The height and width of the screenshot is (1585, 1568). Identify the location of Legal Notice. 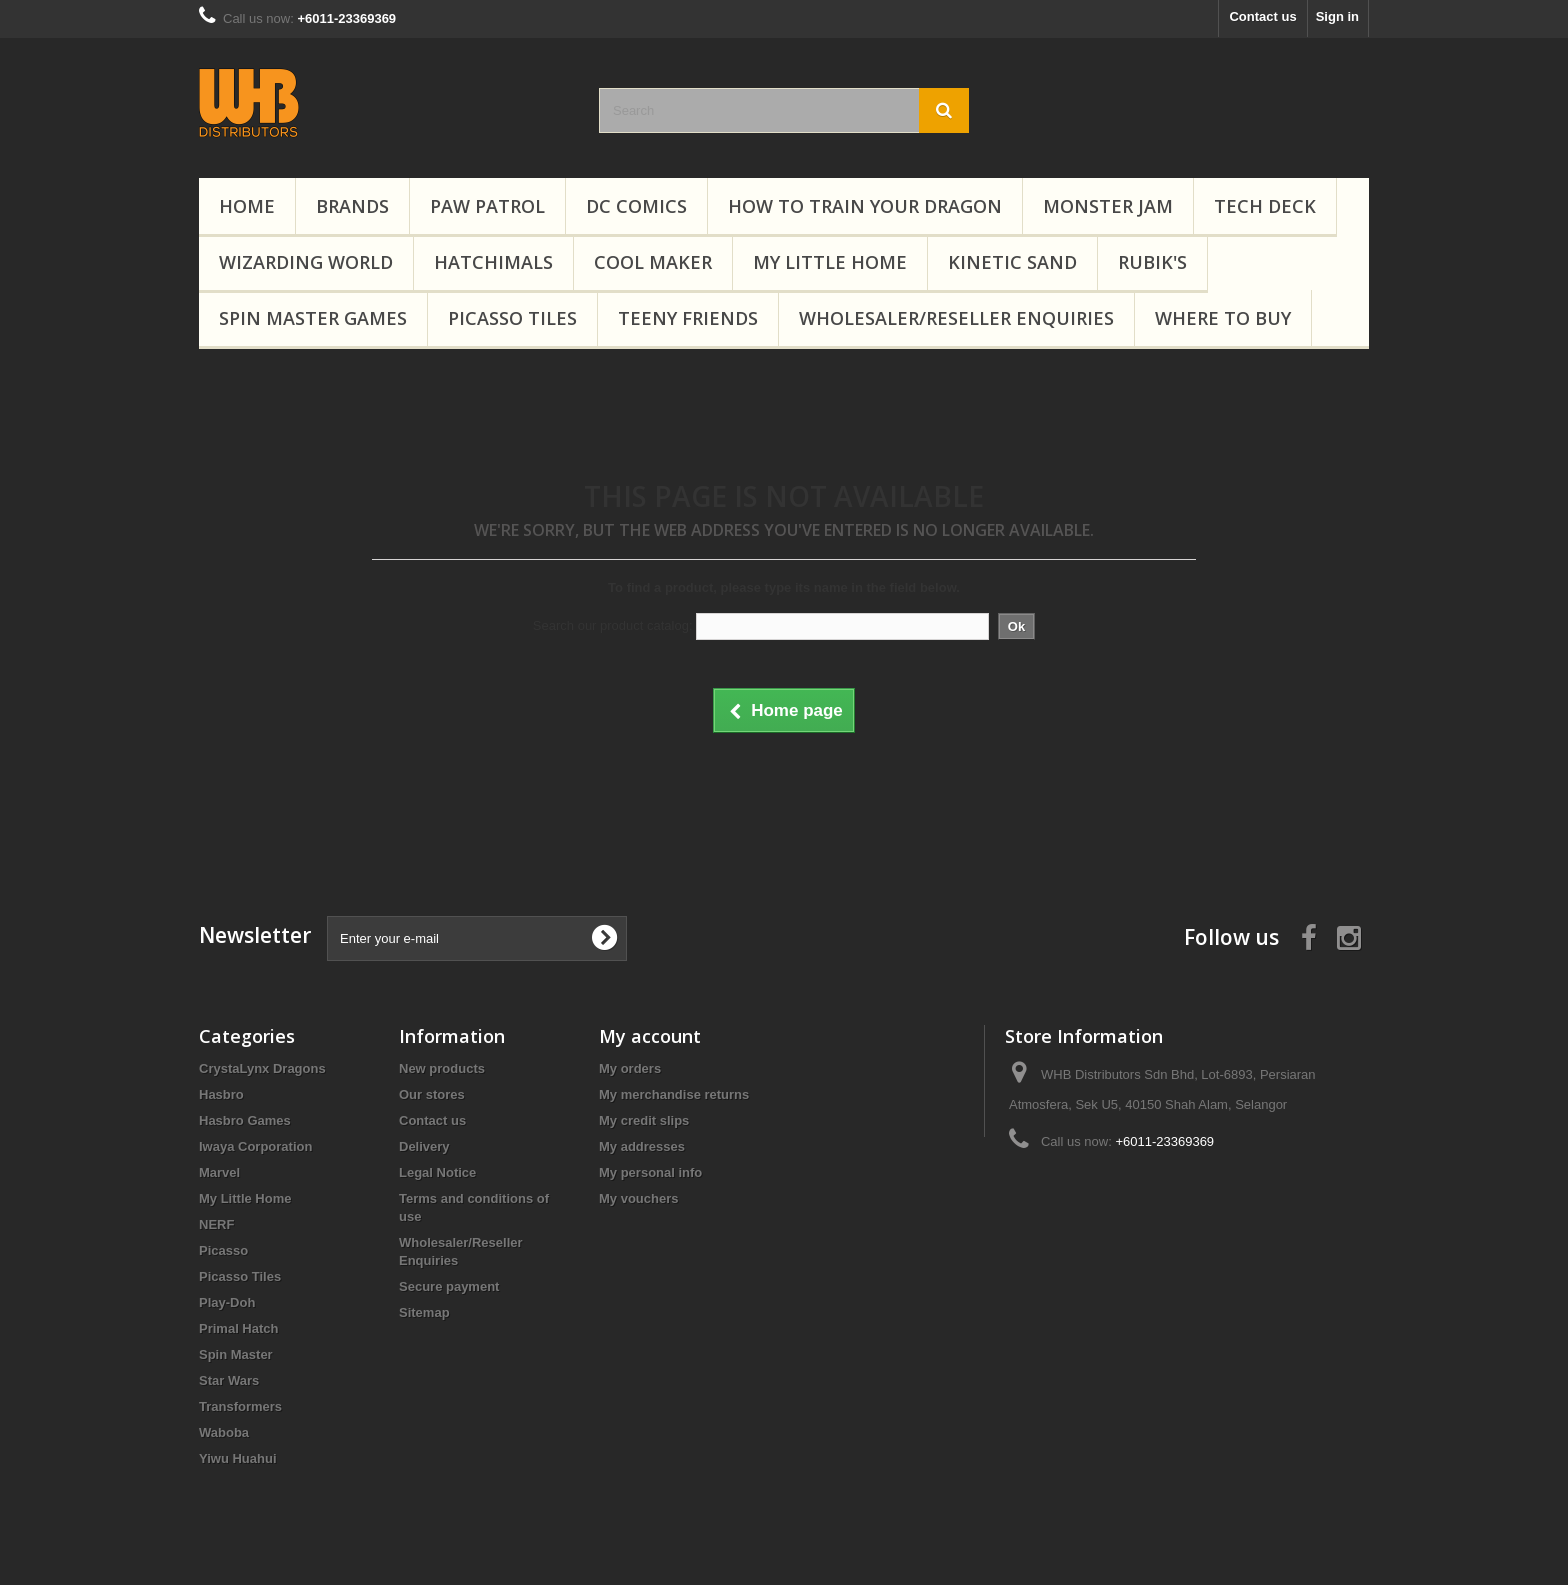
(437, 1172).